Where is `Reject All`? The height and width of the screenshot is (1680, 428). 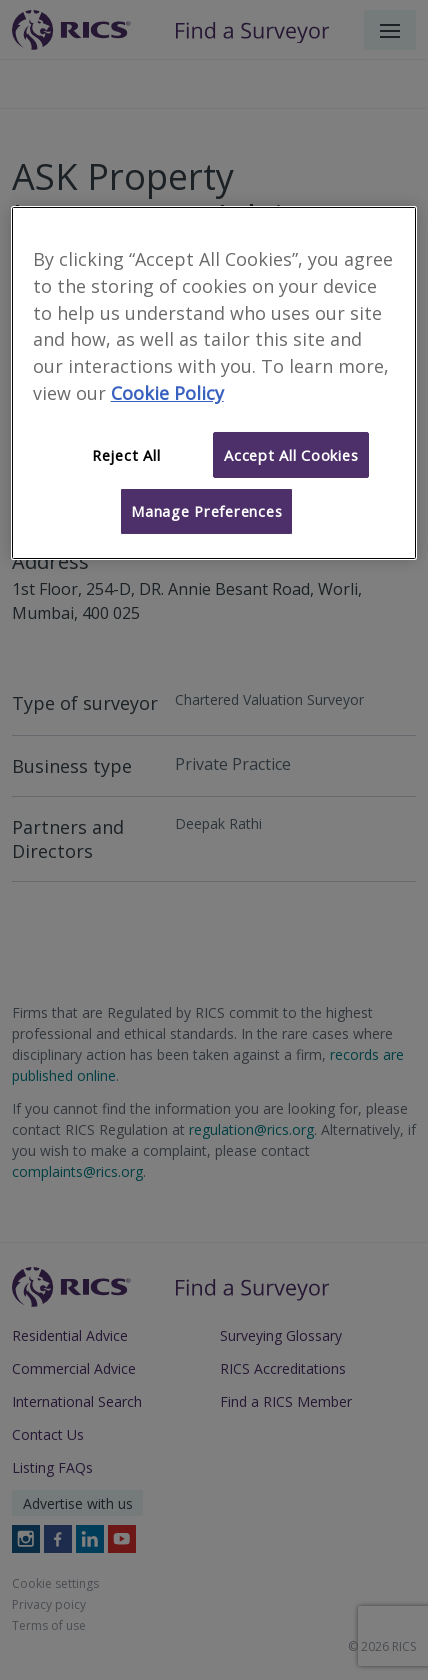 Reject All is located at coordinates (126, 455).